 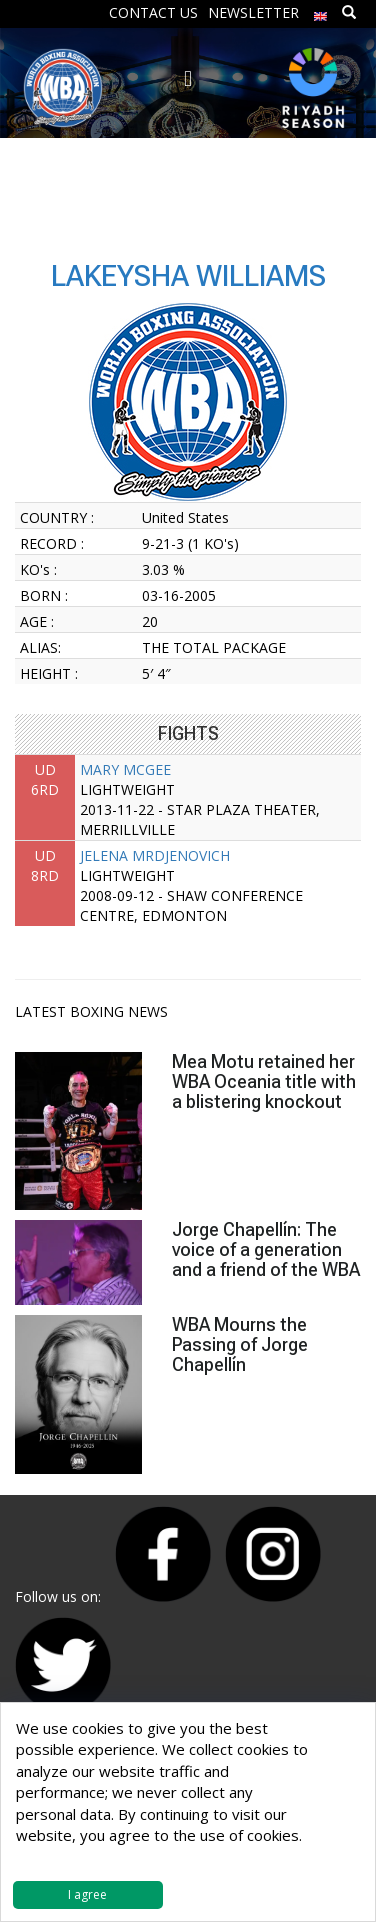 I want to click on JELENA MRDJENOVICH, so click(x=155, y=855).